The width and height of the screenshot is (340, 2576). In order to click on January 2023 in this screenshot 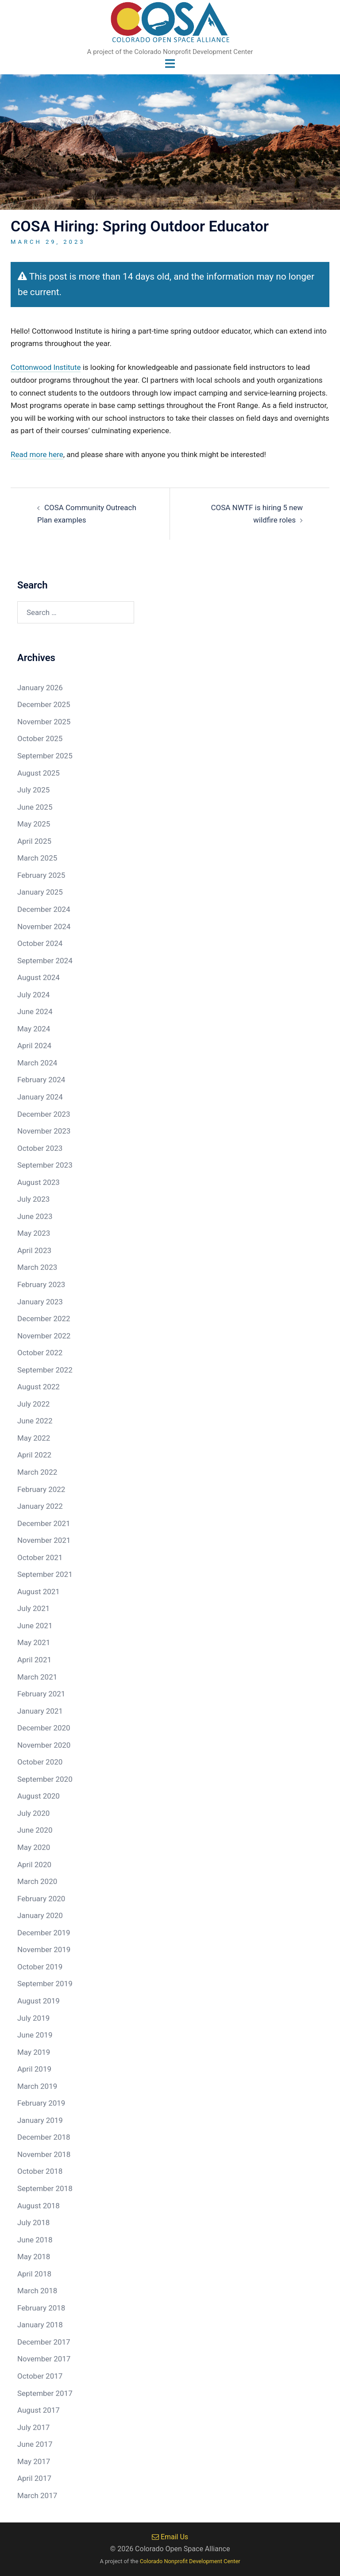, I will do `click(40, 1301)`.